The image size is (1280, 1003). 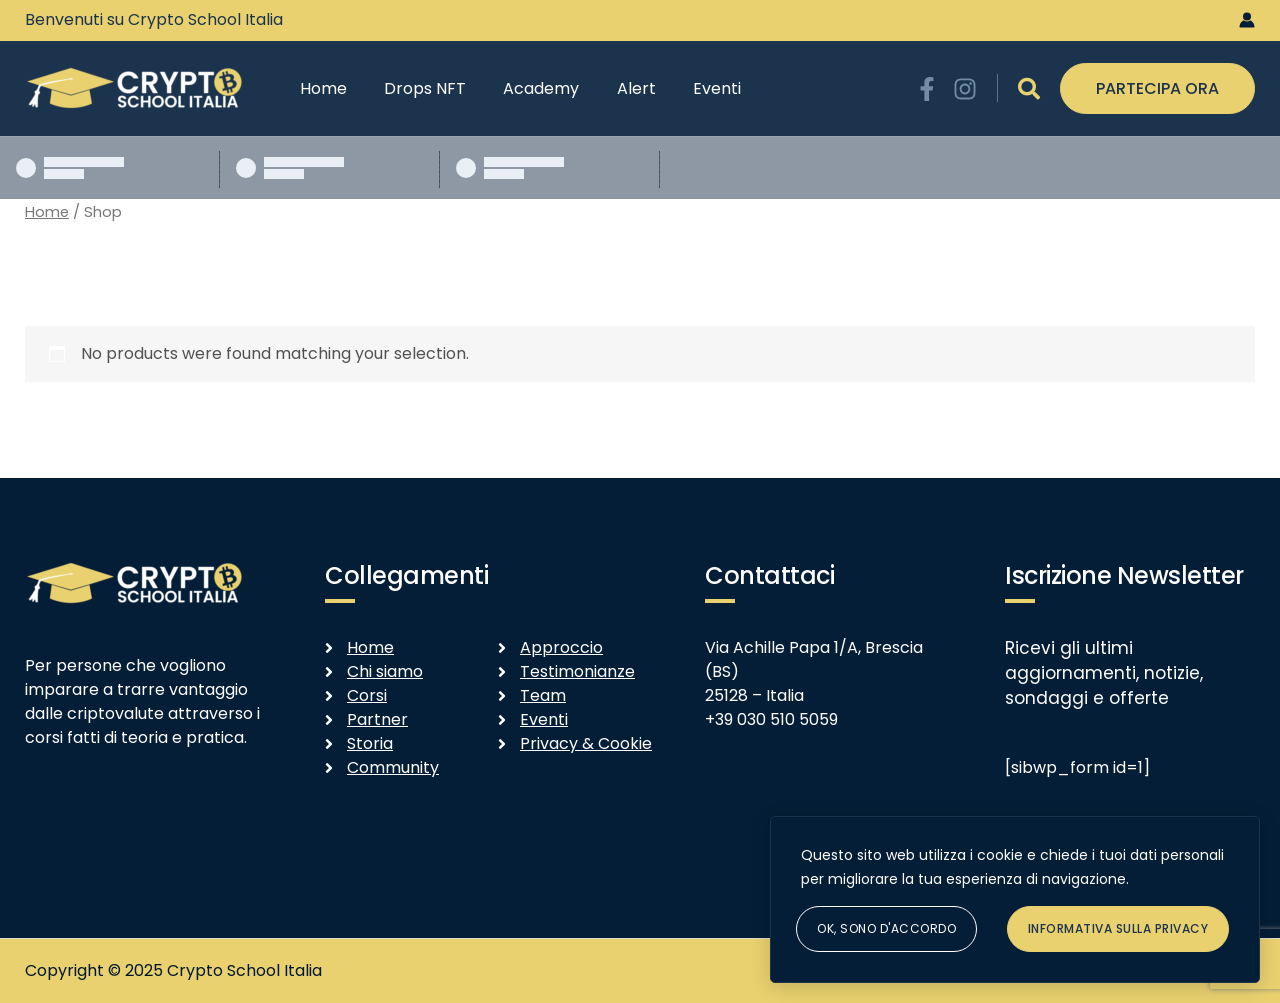 I want to click on [Icona Link Cerca], so click(x=1029, y=89).